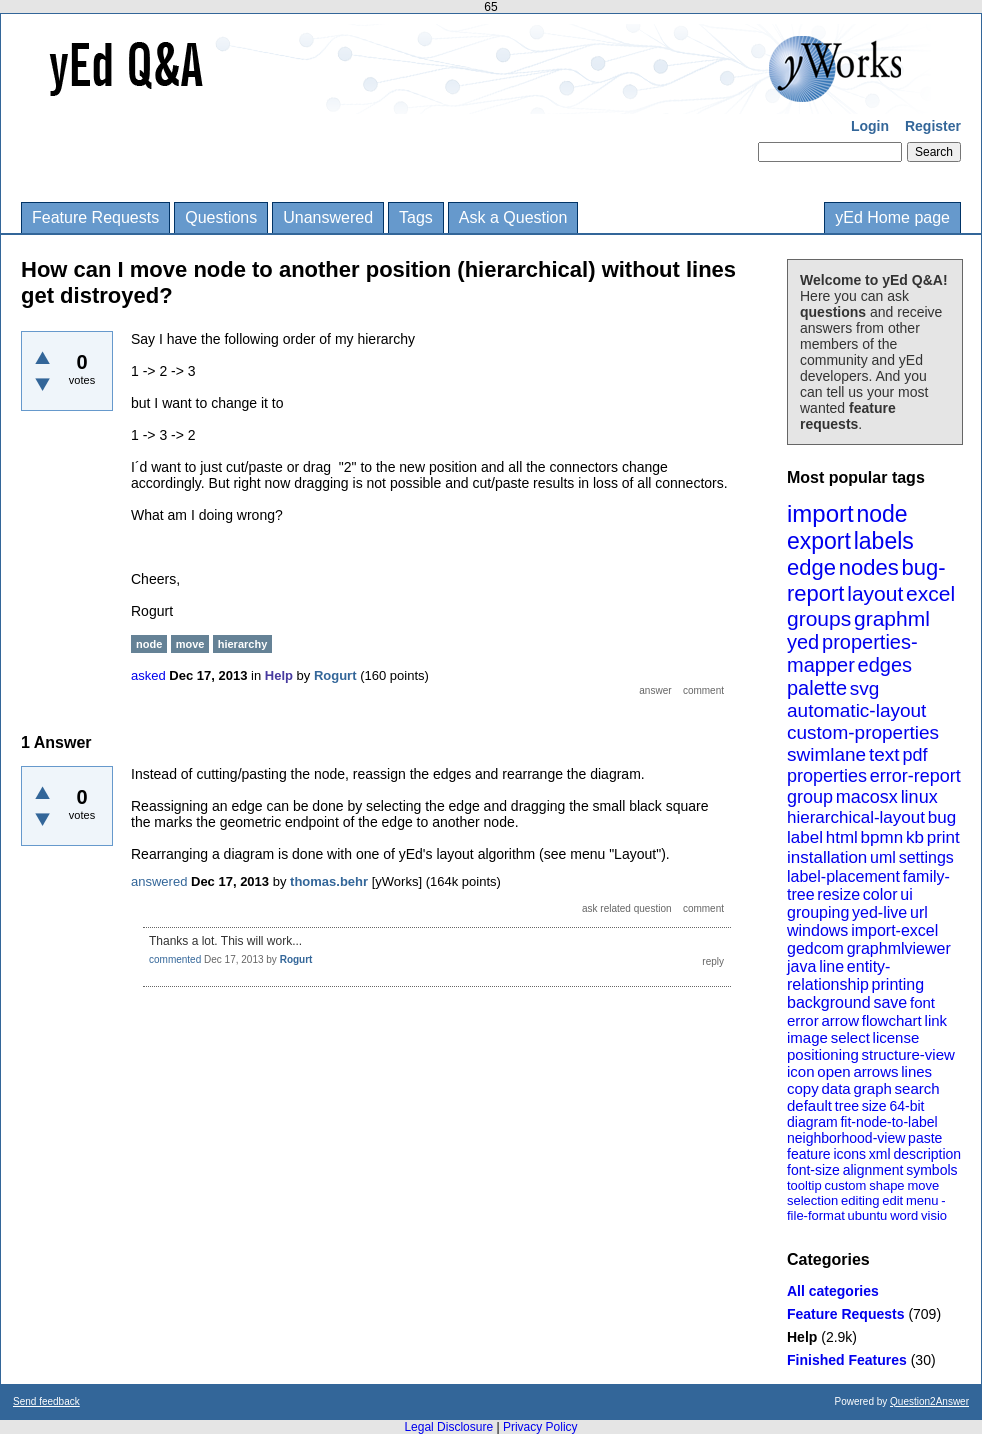 Image resolution: width=982 pixels, height=1434 pixels. Describe the element at coordinates (831, 966) in the screenshot. I see `line` at that location.